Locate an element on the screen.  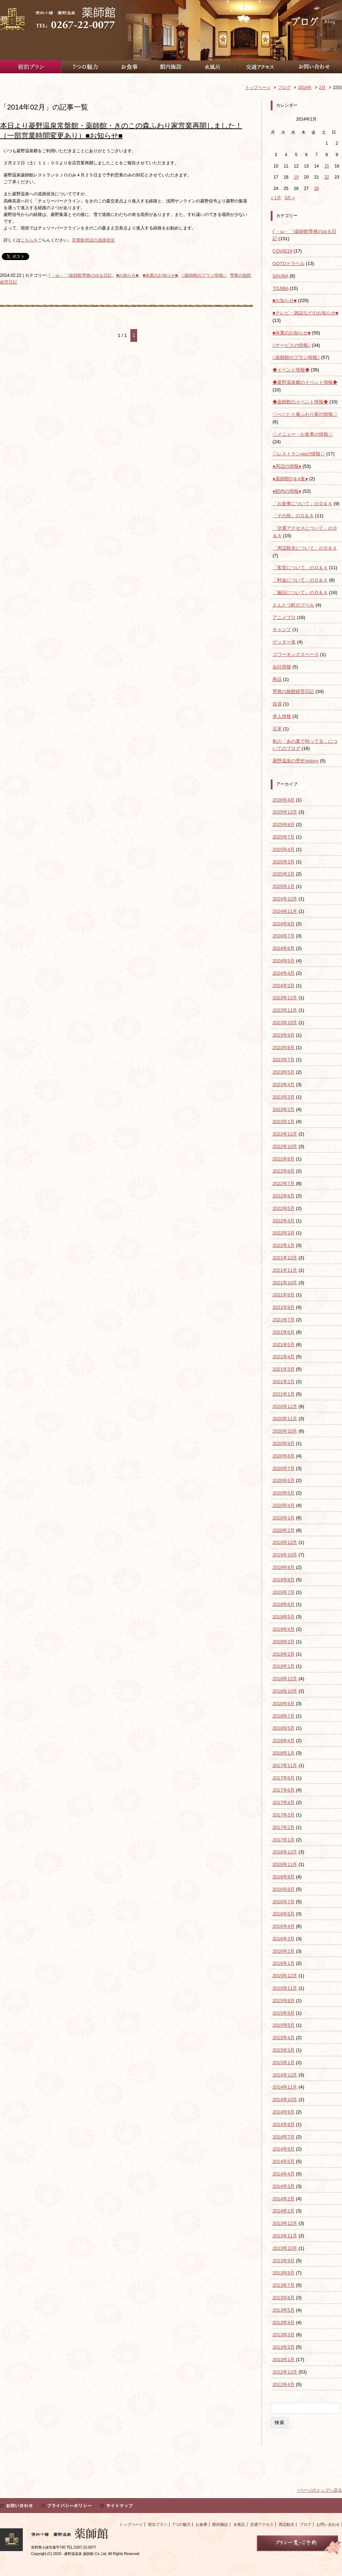
2017年4月 is located at coordinates (284, 1802).